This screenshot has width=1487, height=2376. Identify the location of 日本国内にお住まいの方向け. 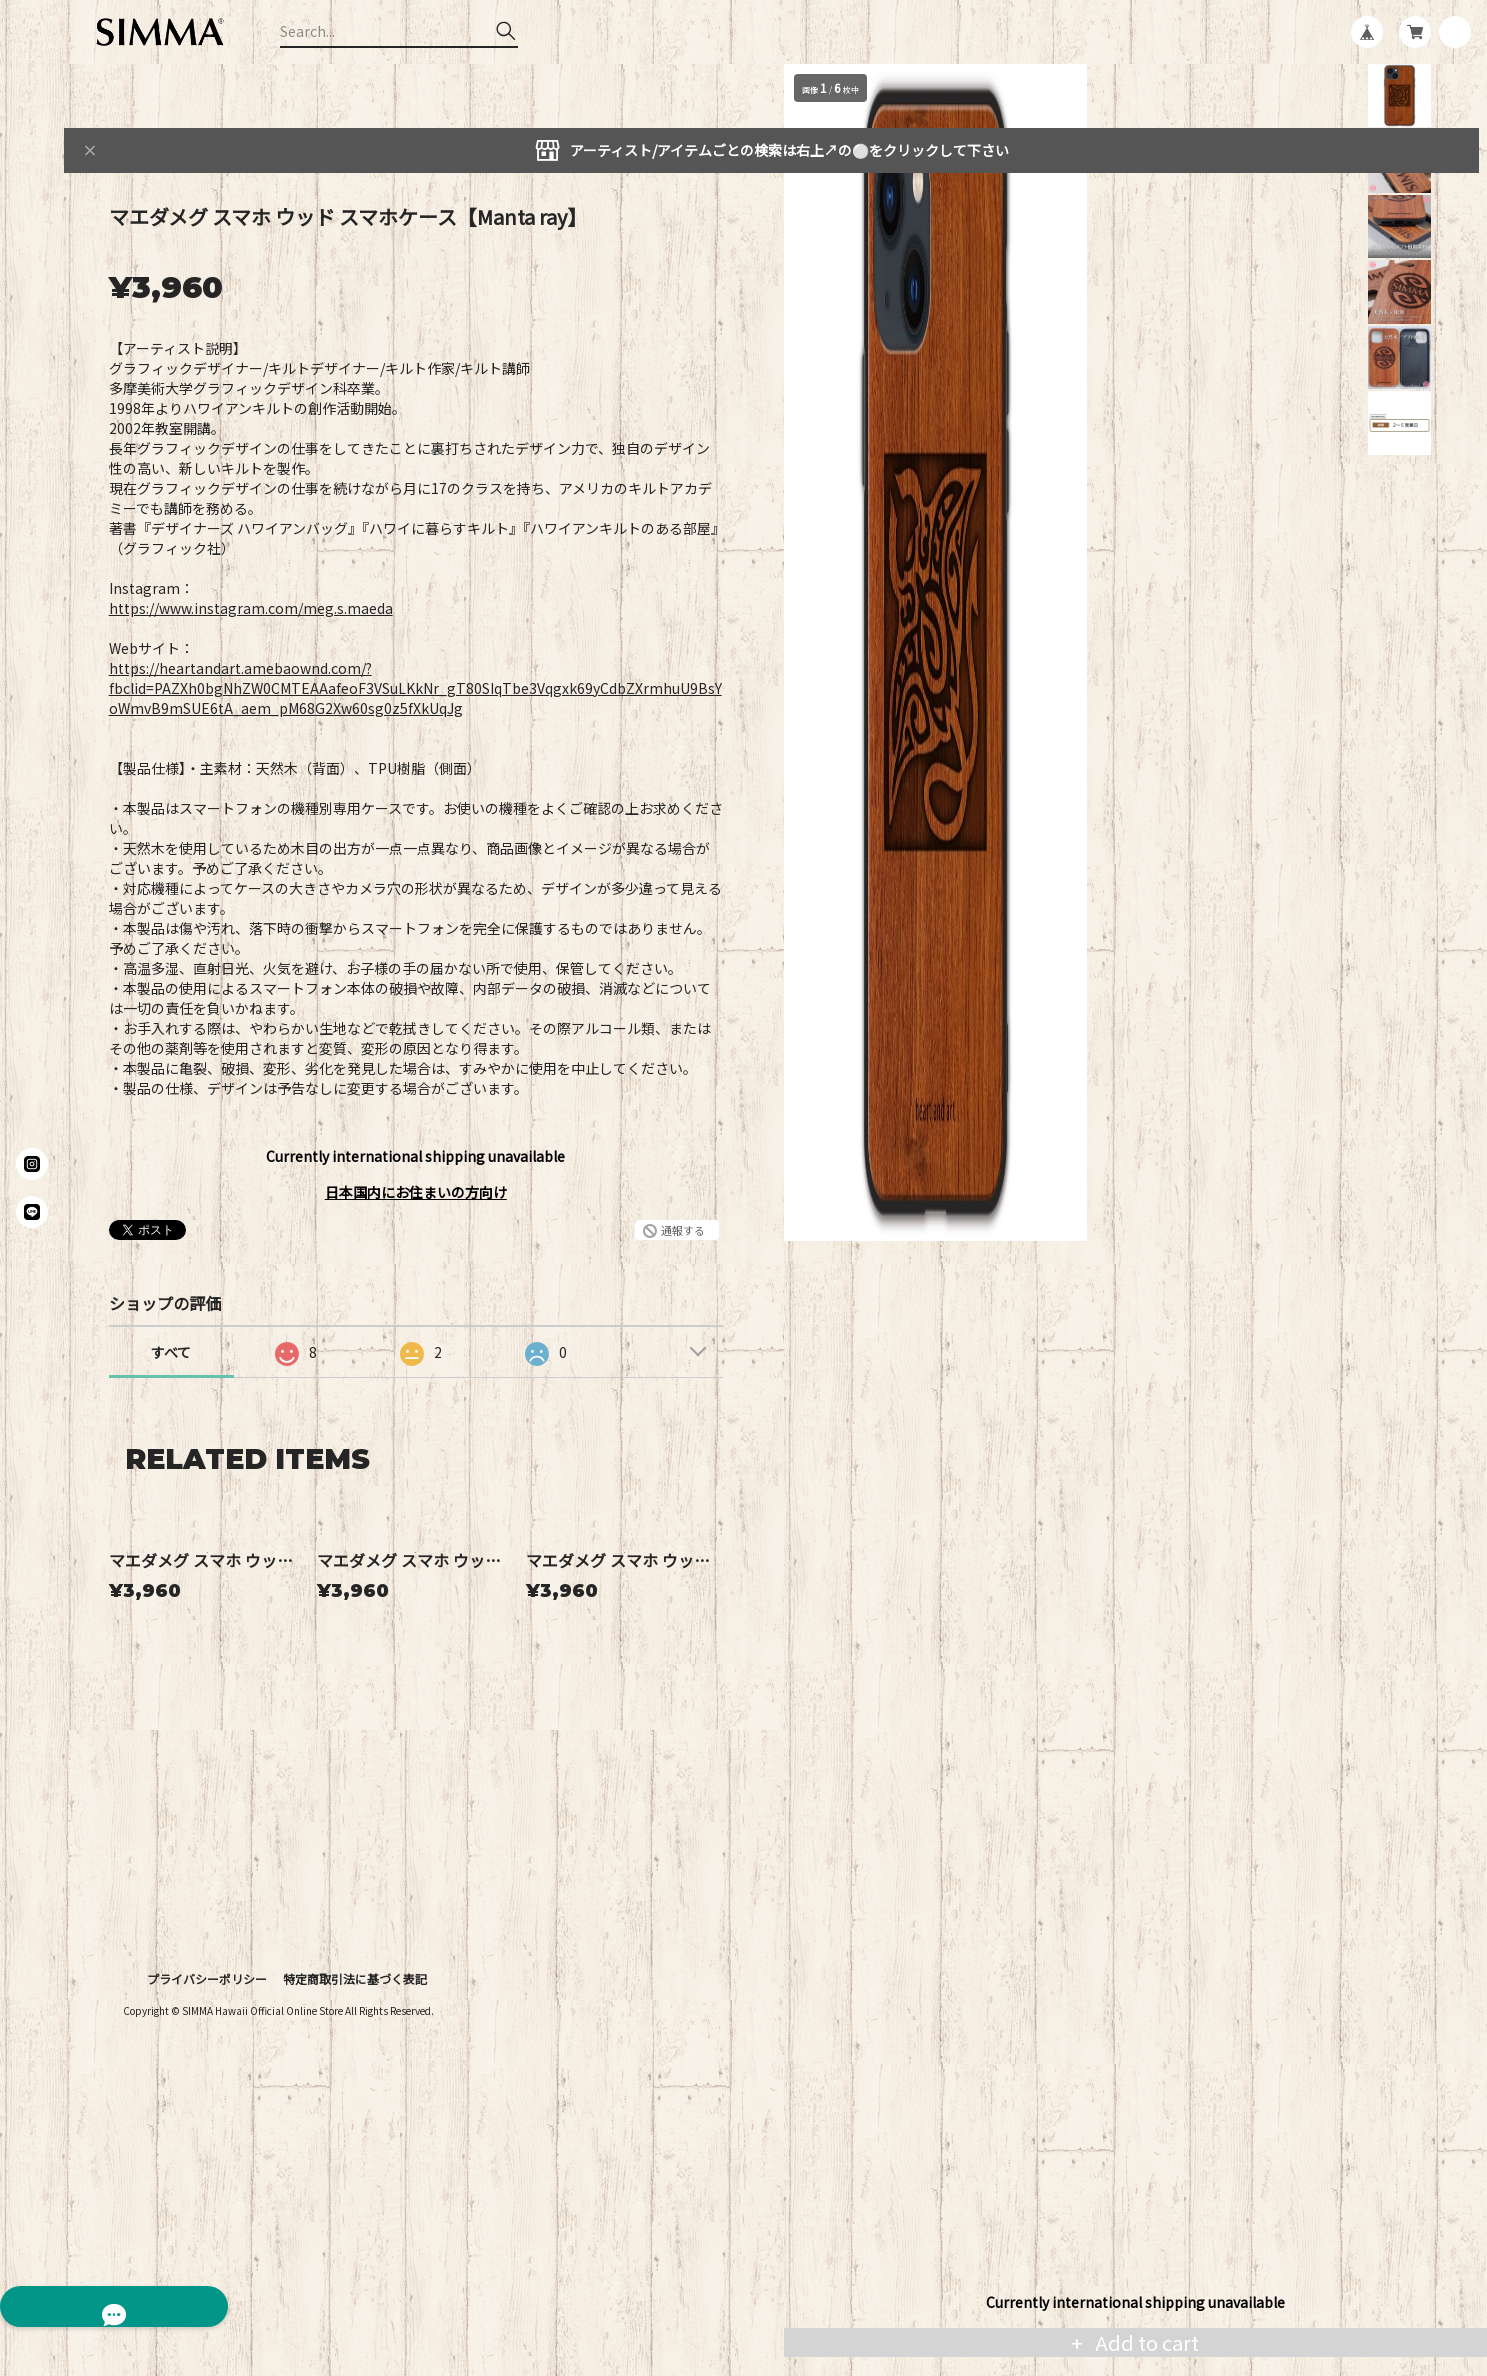
(416, 1192).